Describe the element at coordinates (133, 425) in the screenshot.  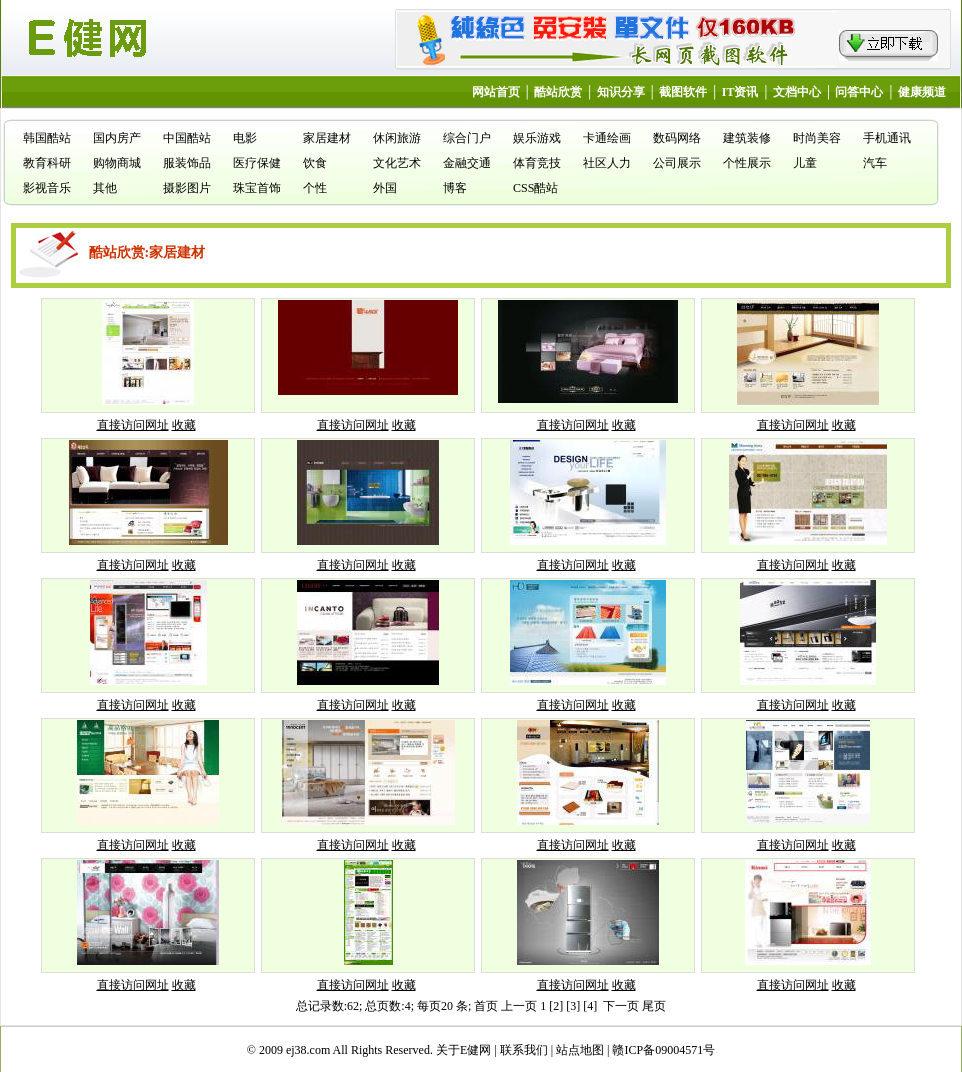
I see `直接访问网址` at that location.